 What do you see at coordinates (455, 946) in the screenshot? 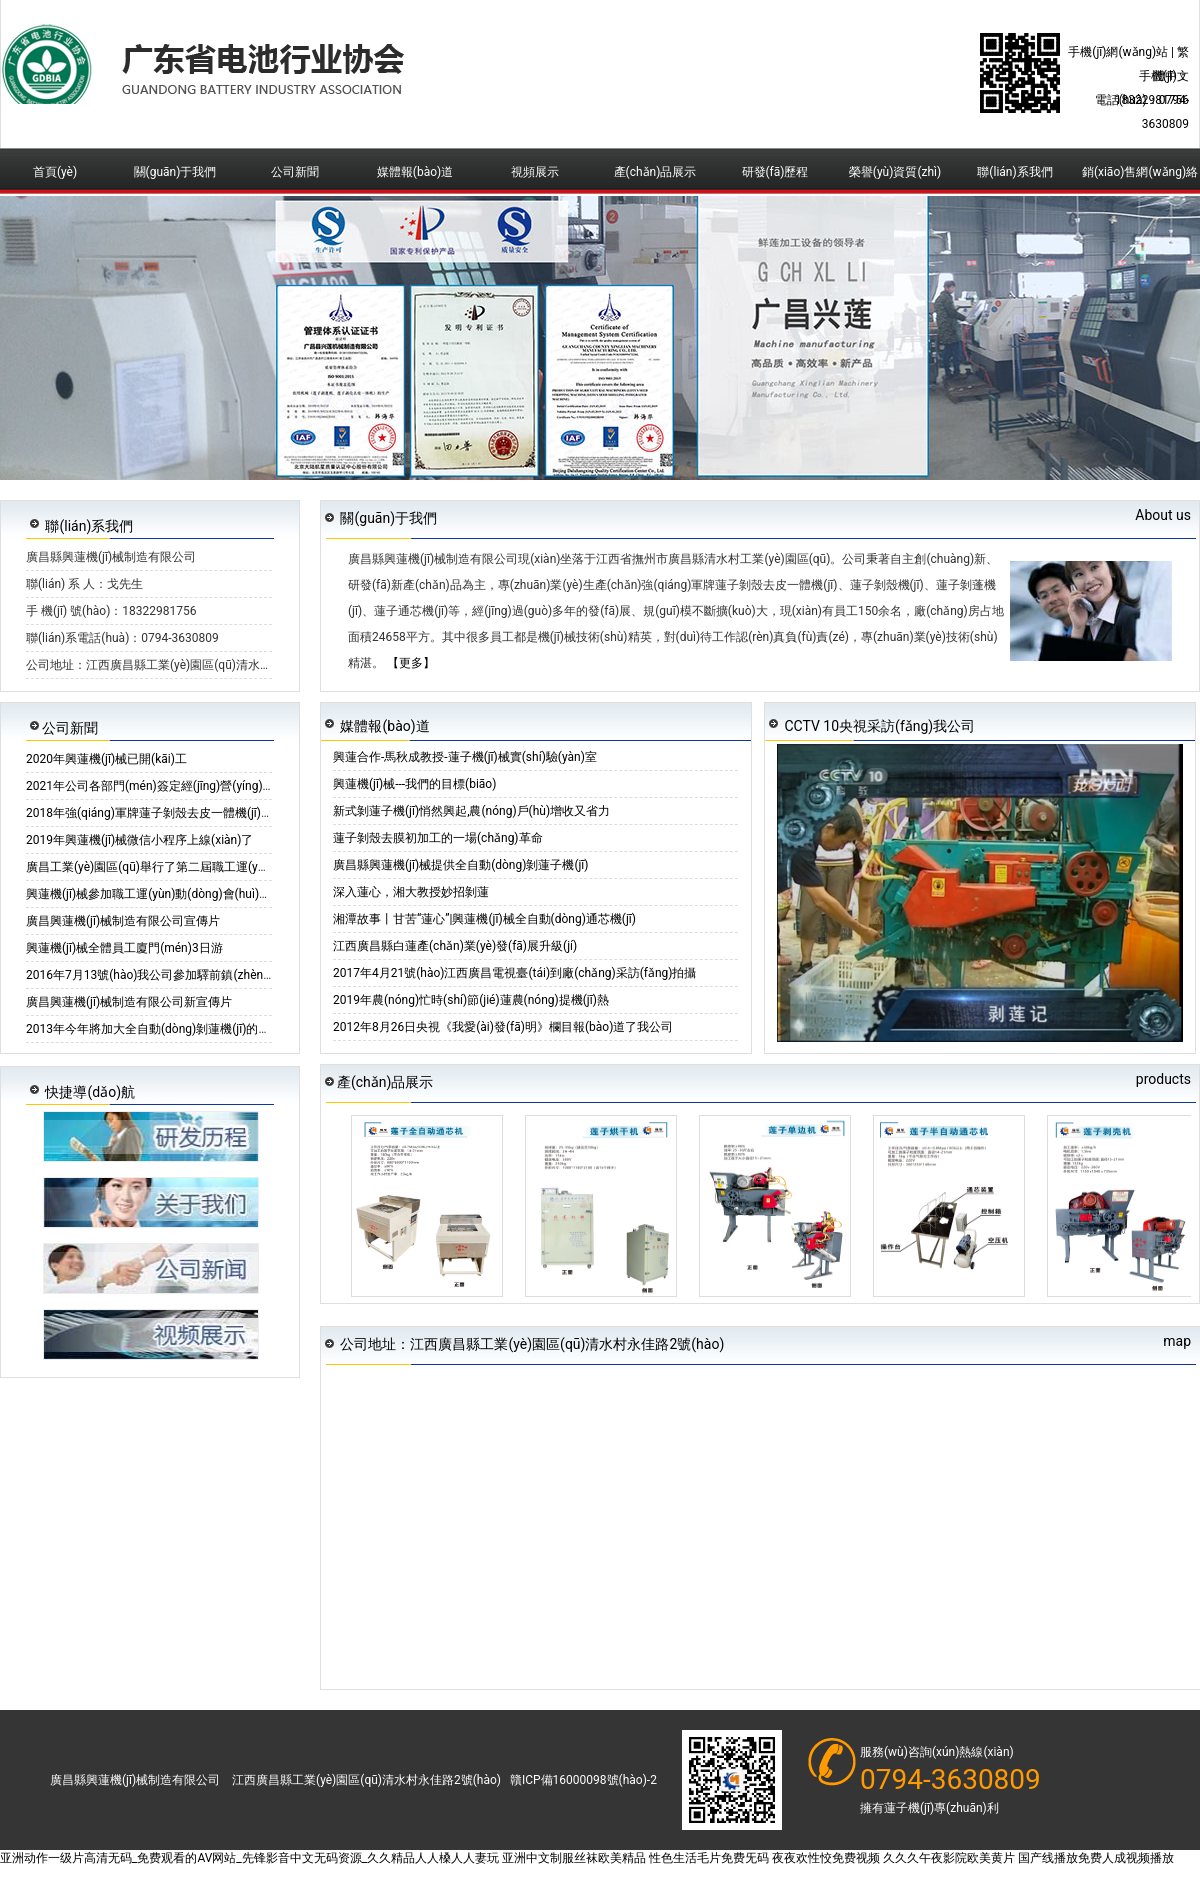
I see `江西廣昌縣白蓮產(chǎn)業(yè)發(fā)展升級(jí)` at bounding box center [455, 946].